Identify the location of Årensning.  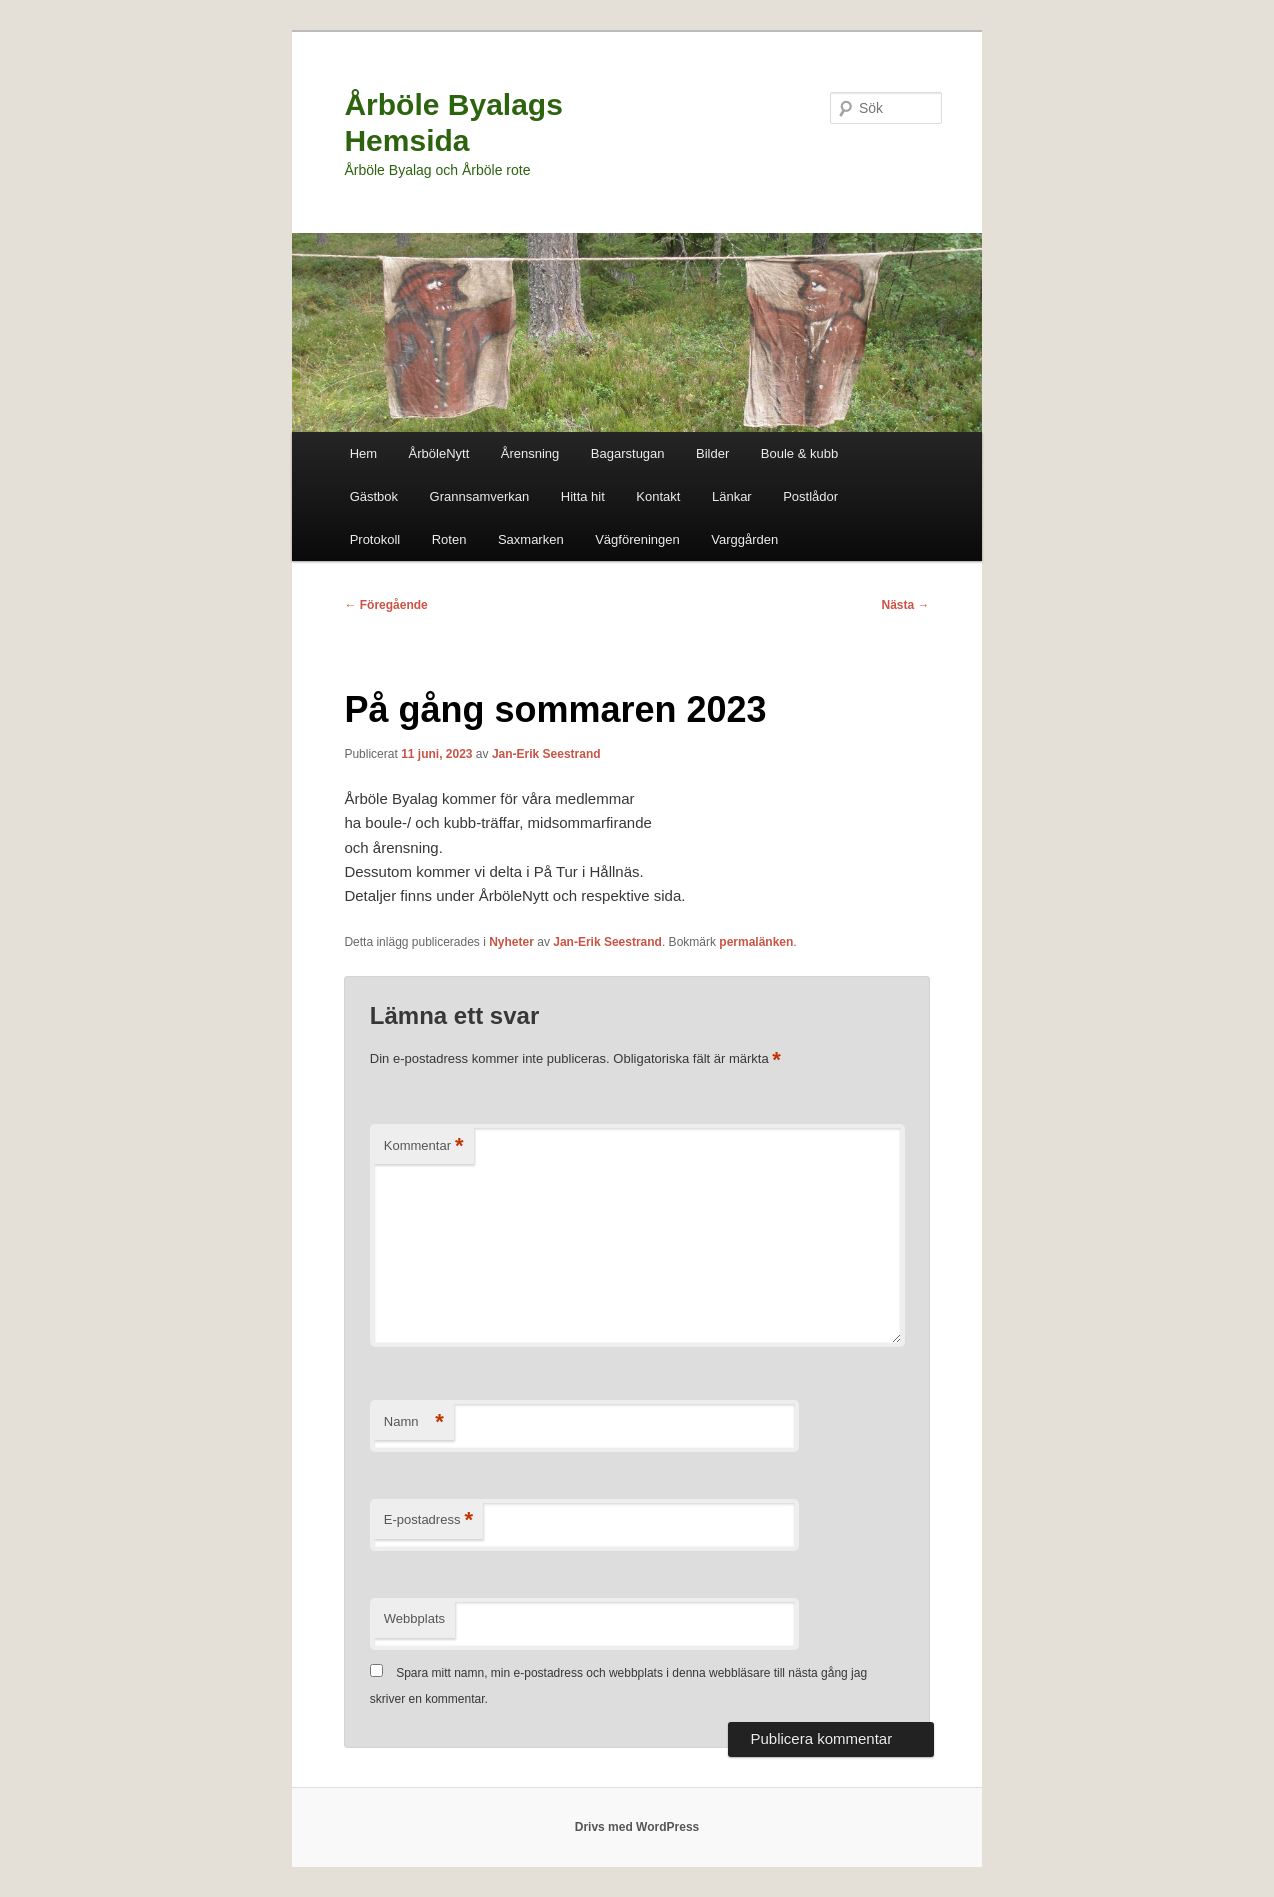
(530, 453).